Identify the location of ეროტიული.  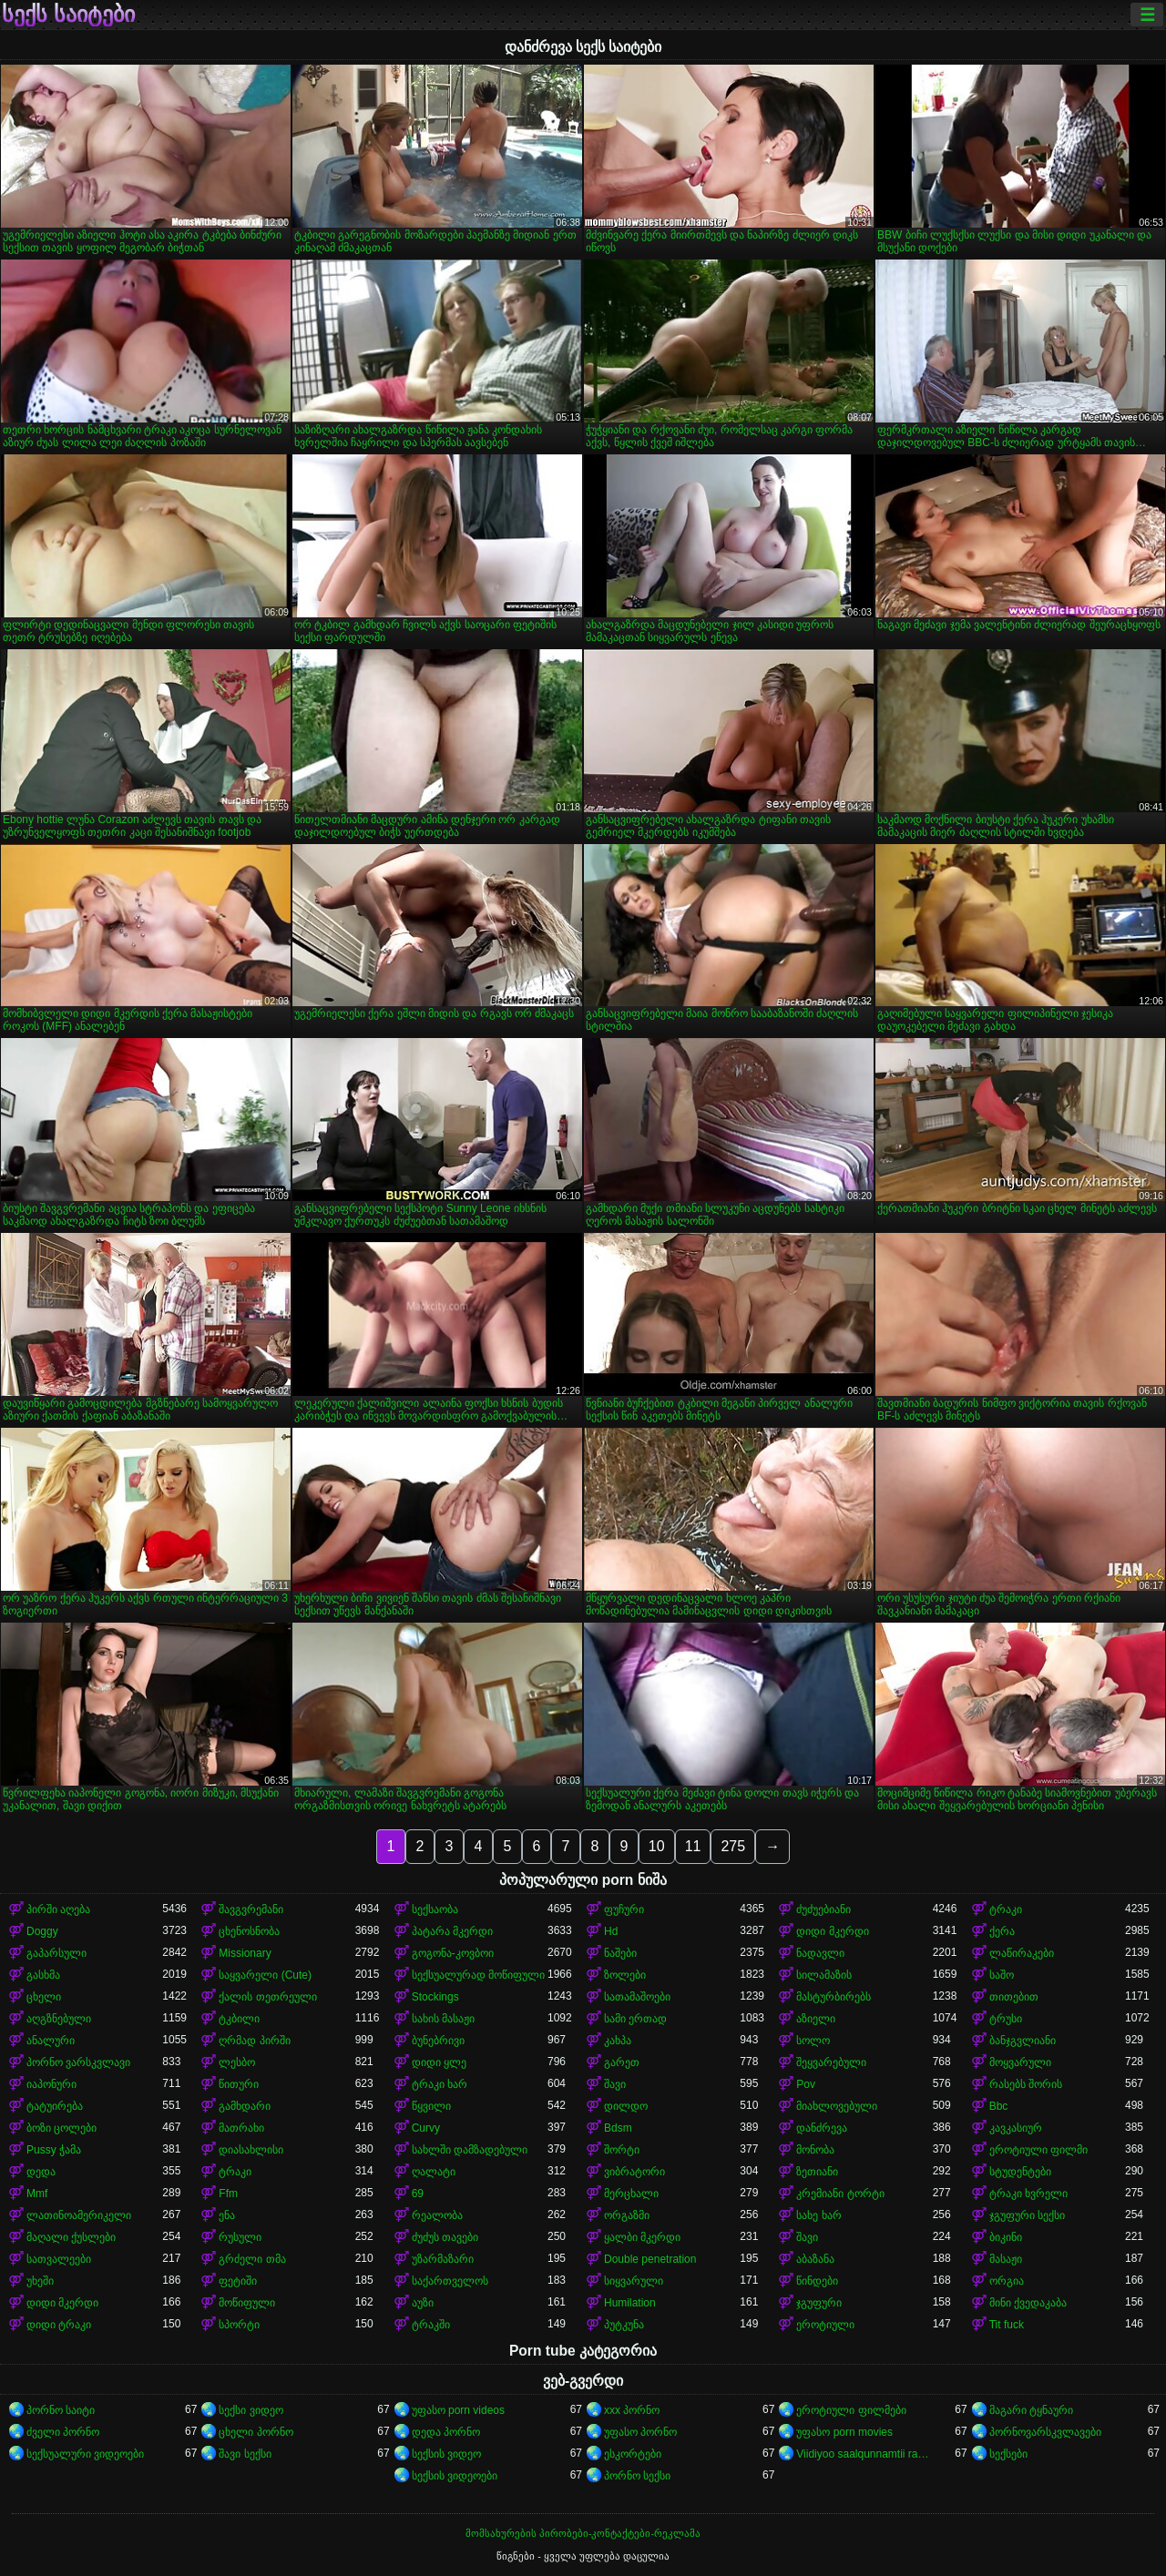
(825, 2324).